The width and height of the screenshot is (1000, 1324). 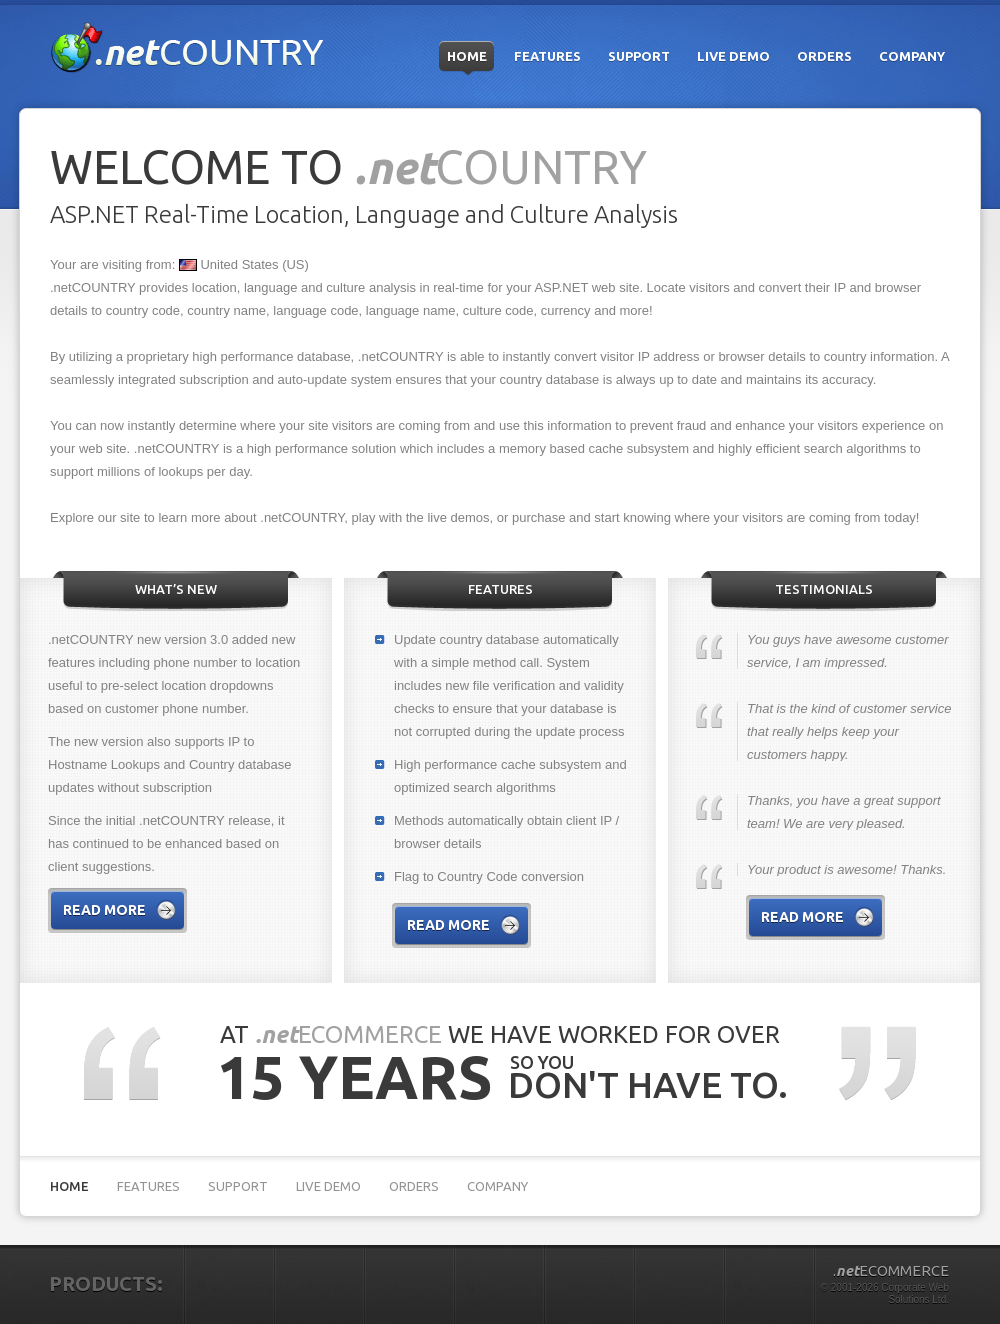 What do you see at coordinates (547, 56) in the screenshot?
I see `Features` at bounding box center [547, 56].